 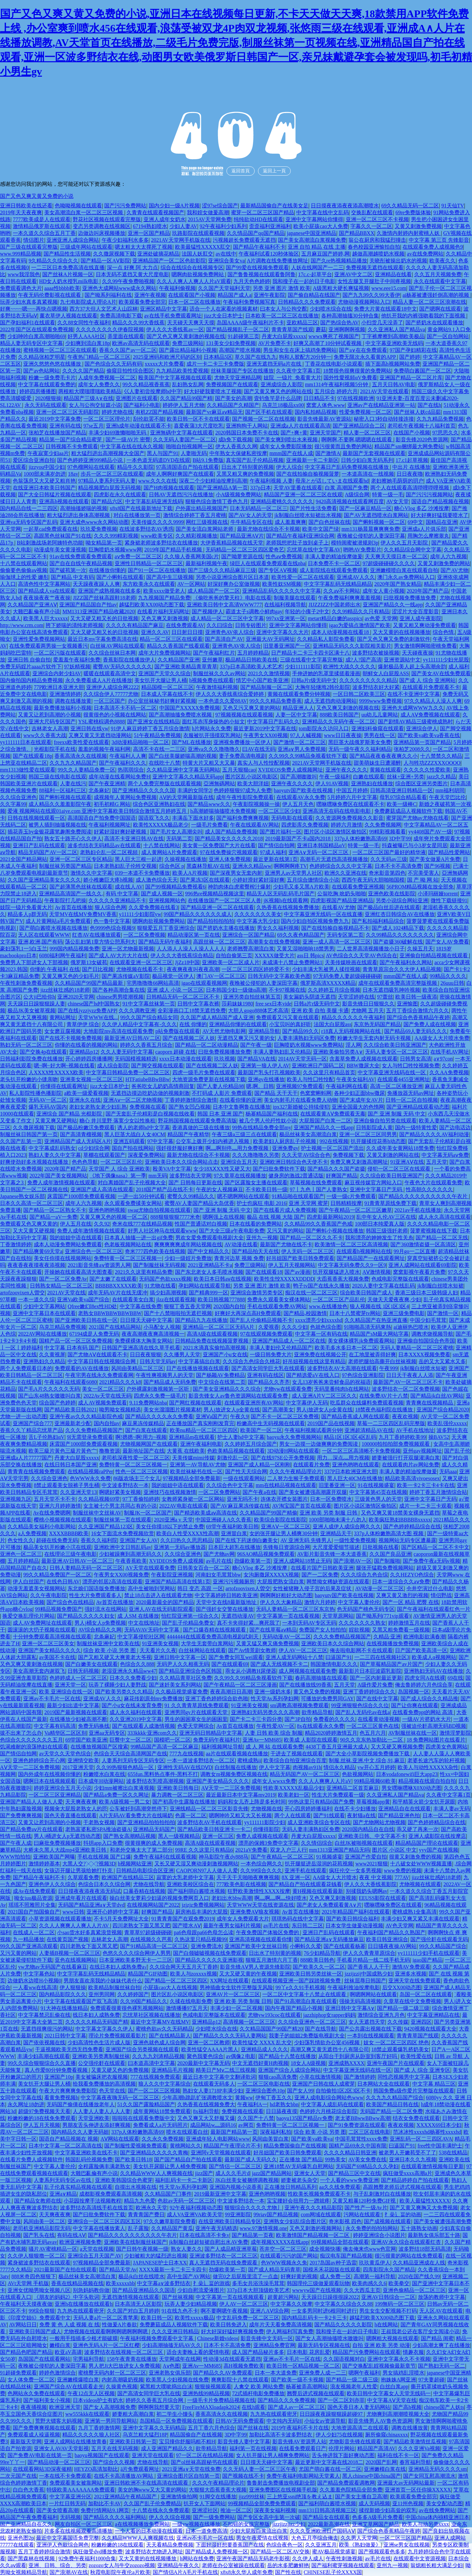 What do you see at coordinates (62, 1258) in the screenshot?
I see `美女任你摸在线视频网站` at bounding box center [62, 1258].